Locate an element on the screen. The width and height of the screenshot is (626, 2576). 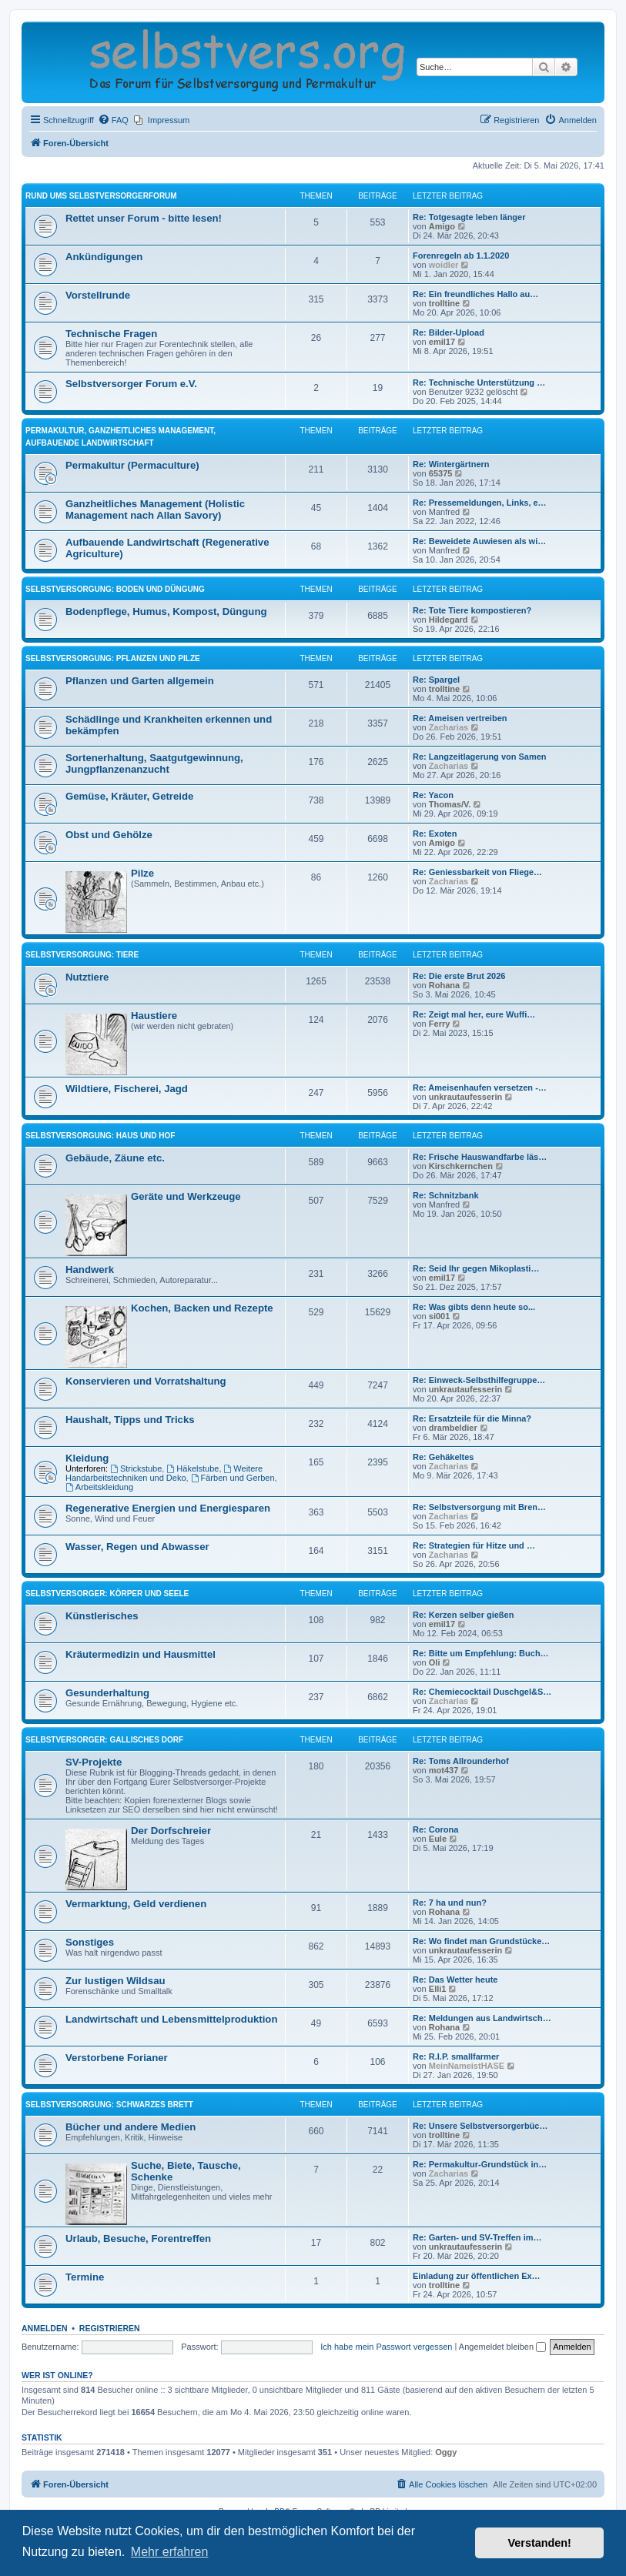
Selbstversorgung: Haus und Hof is located at coordinates (100, 1135).